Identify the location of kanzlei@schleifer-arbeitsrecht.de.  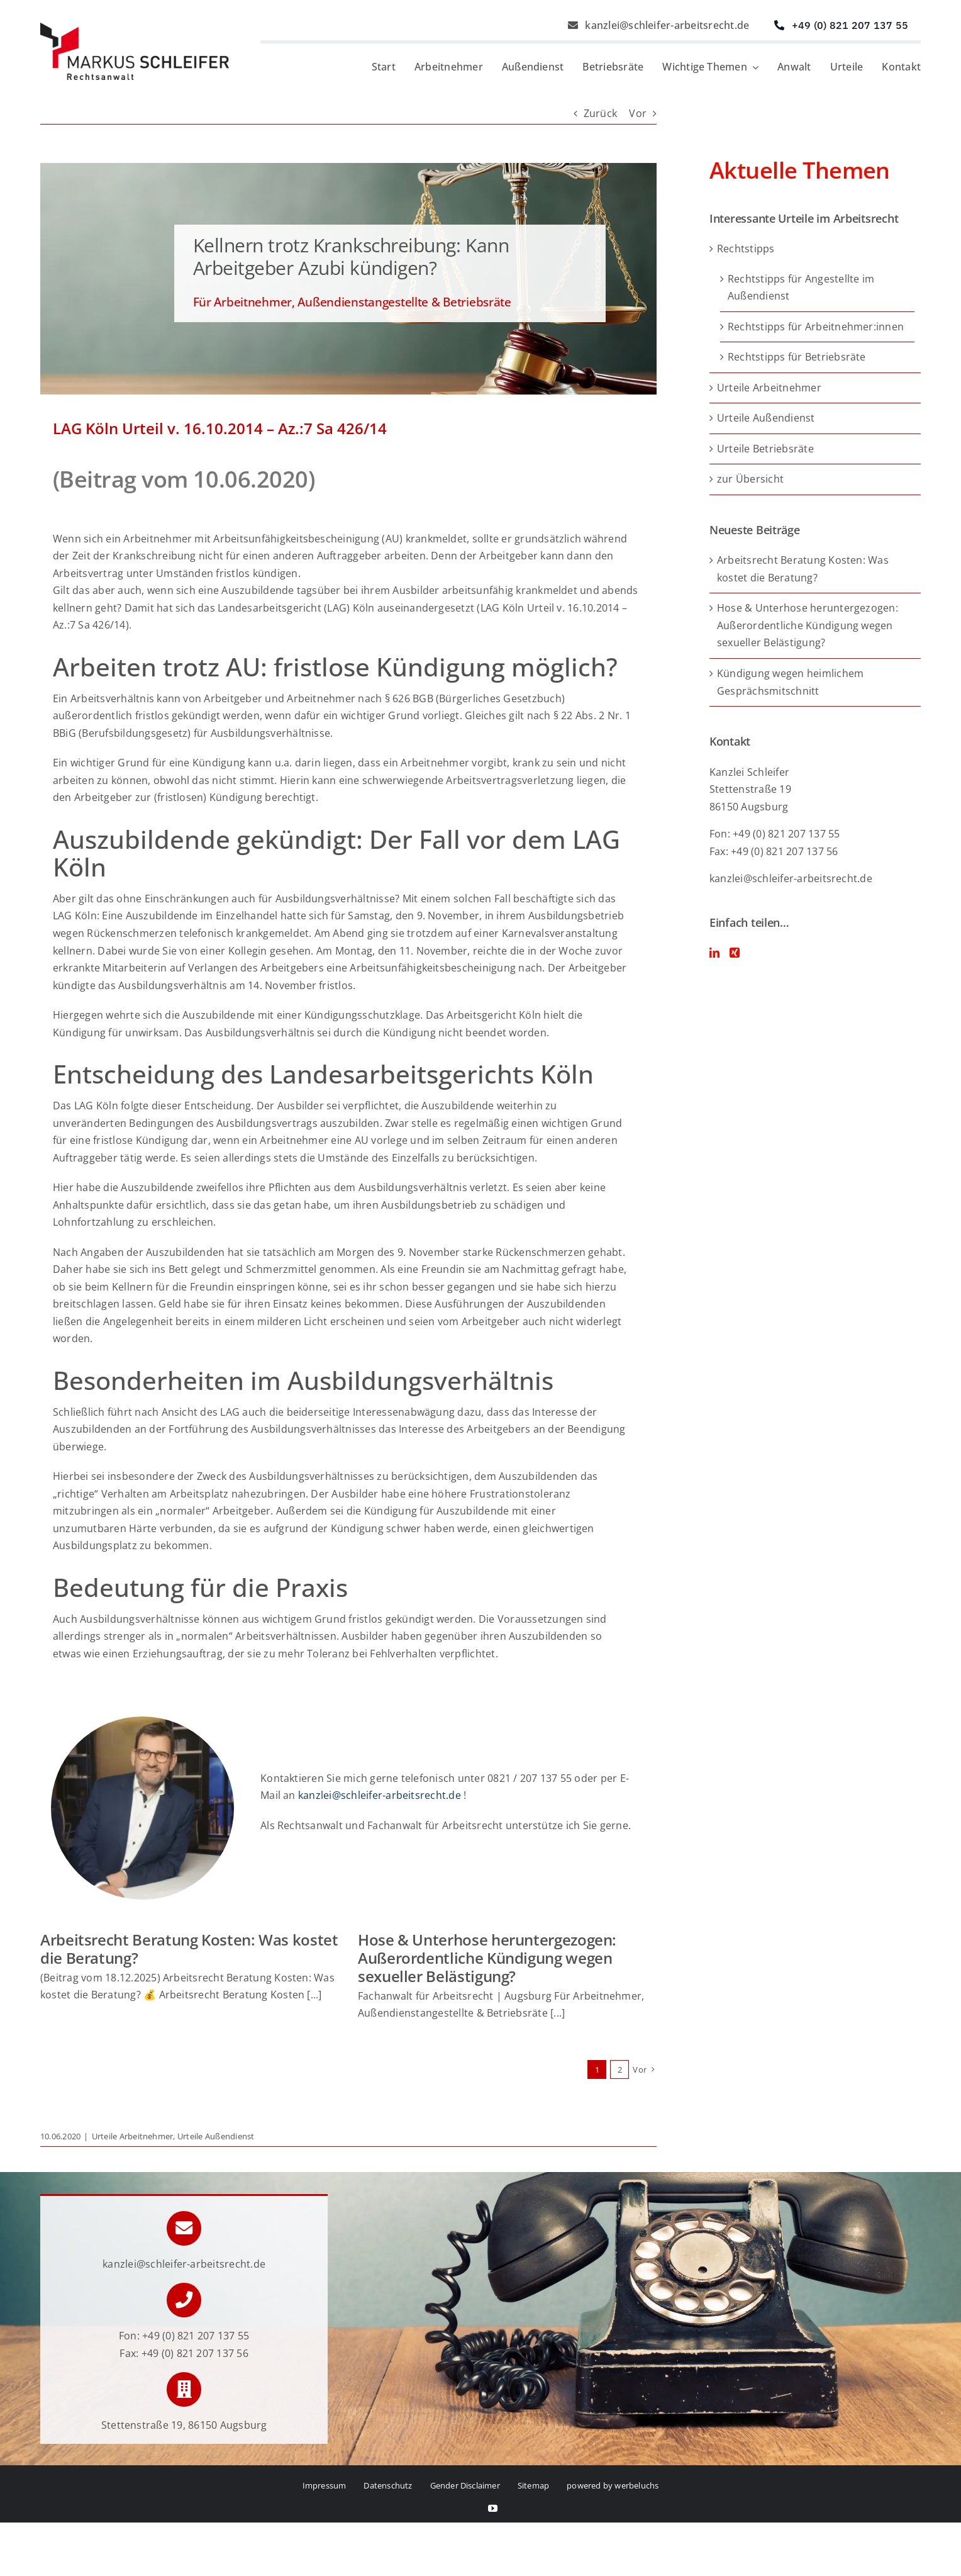
(379, 1808).